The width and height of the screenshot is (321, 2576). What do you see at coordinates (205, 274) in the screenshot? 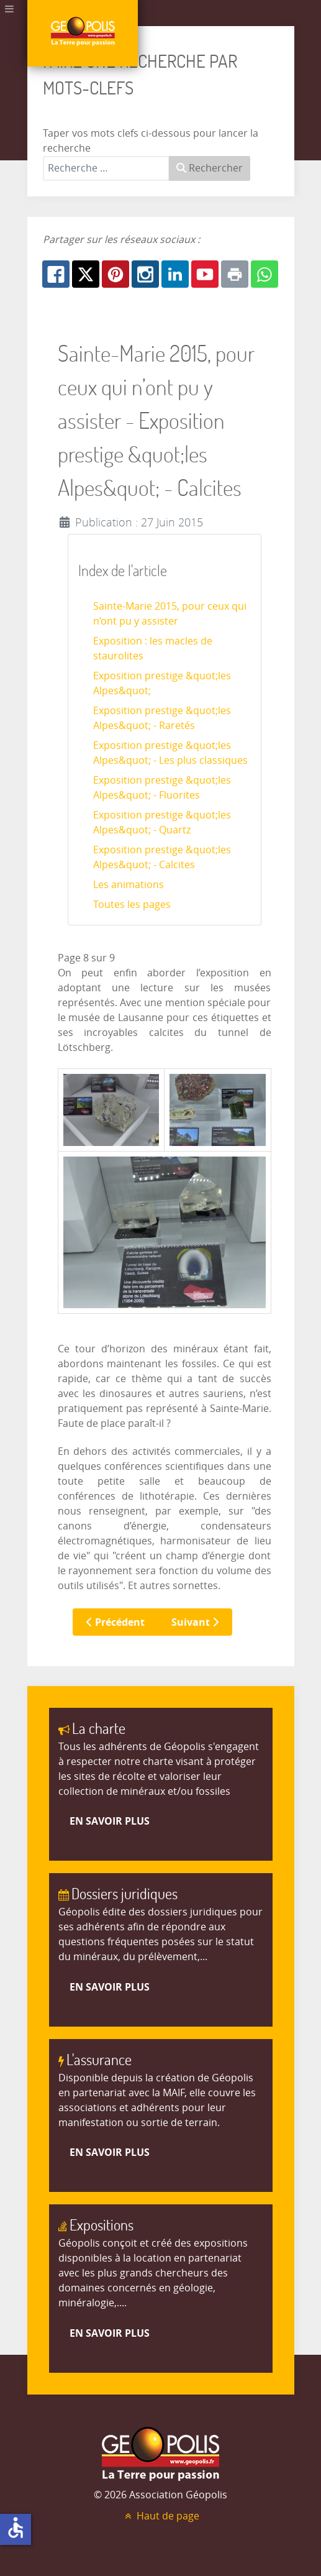
I see `[Youtube: Exposition prestige &quot;les Alpes&quot; - Calcites - Page 8]` at bounding box center [205, 274].